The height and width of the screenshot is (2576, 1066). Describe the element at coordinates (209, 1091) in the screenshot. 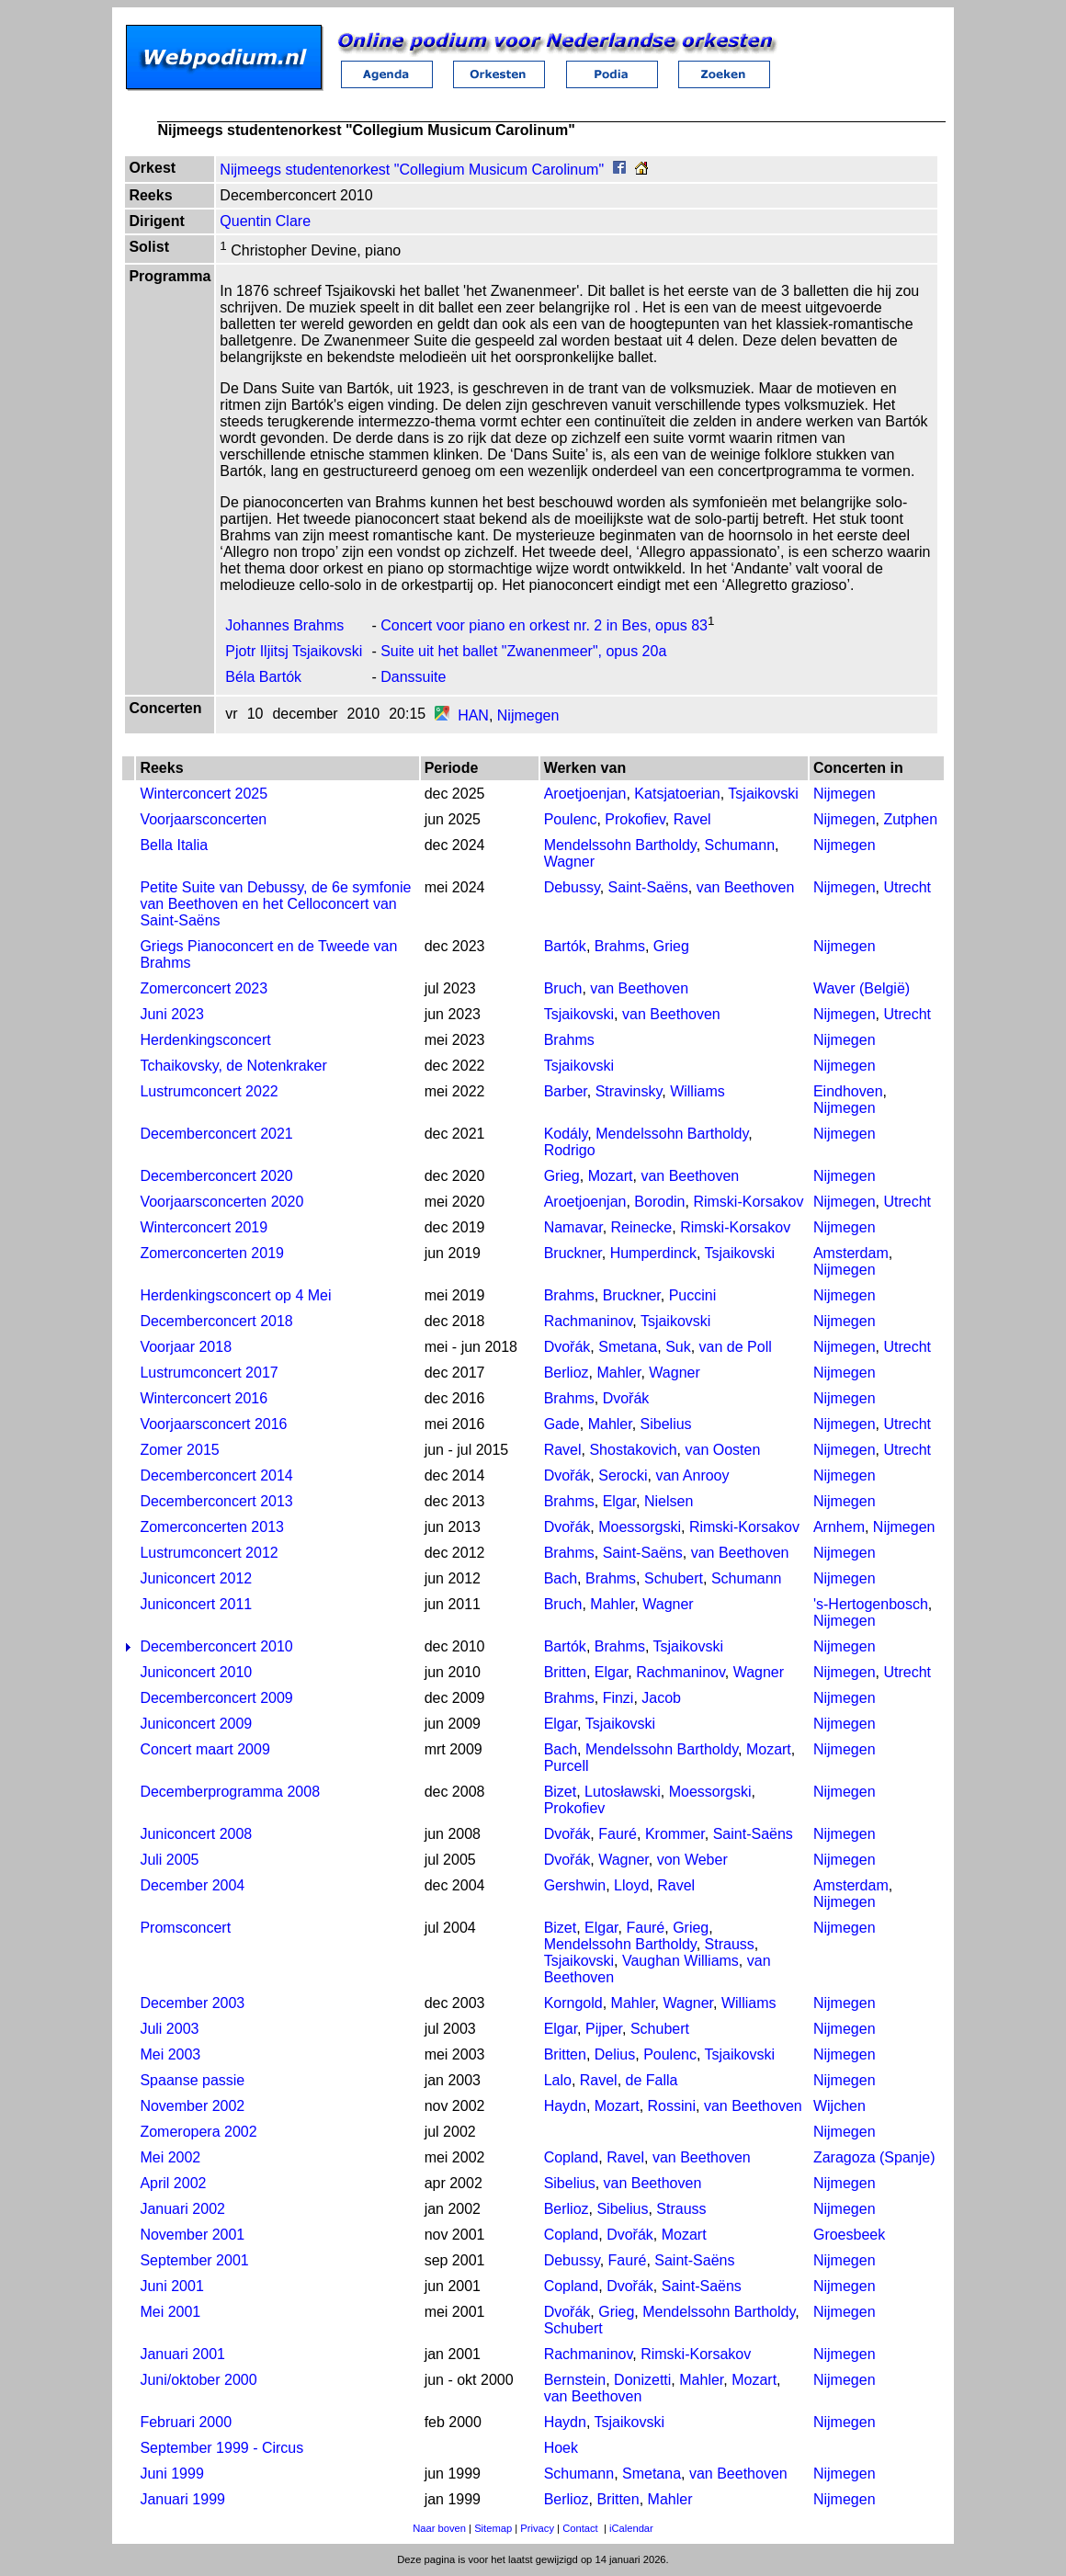

I see `Lustrumconcert 2022` at that location.